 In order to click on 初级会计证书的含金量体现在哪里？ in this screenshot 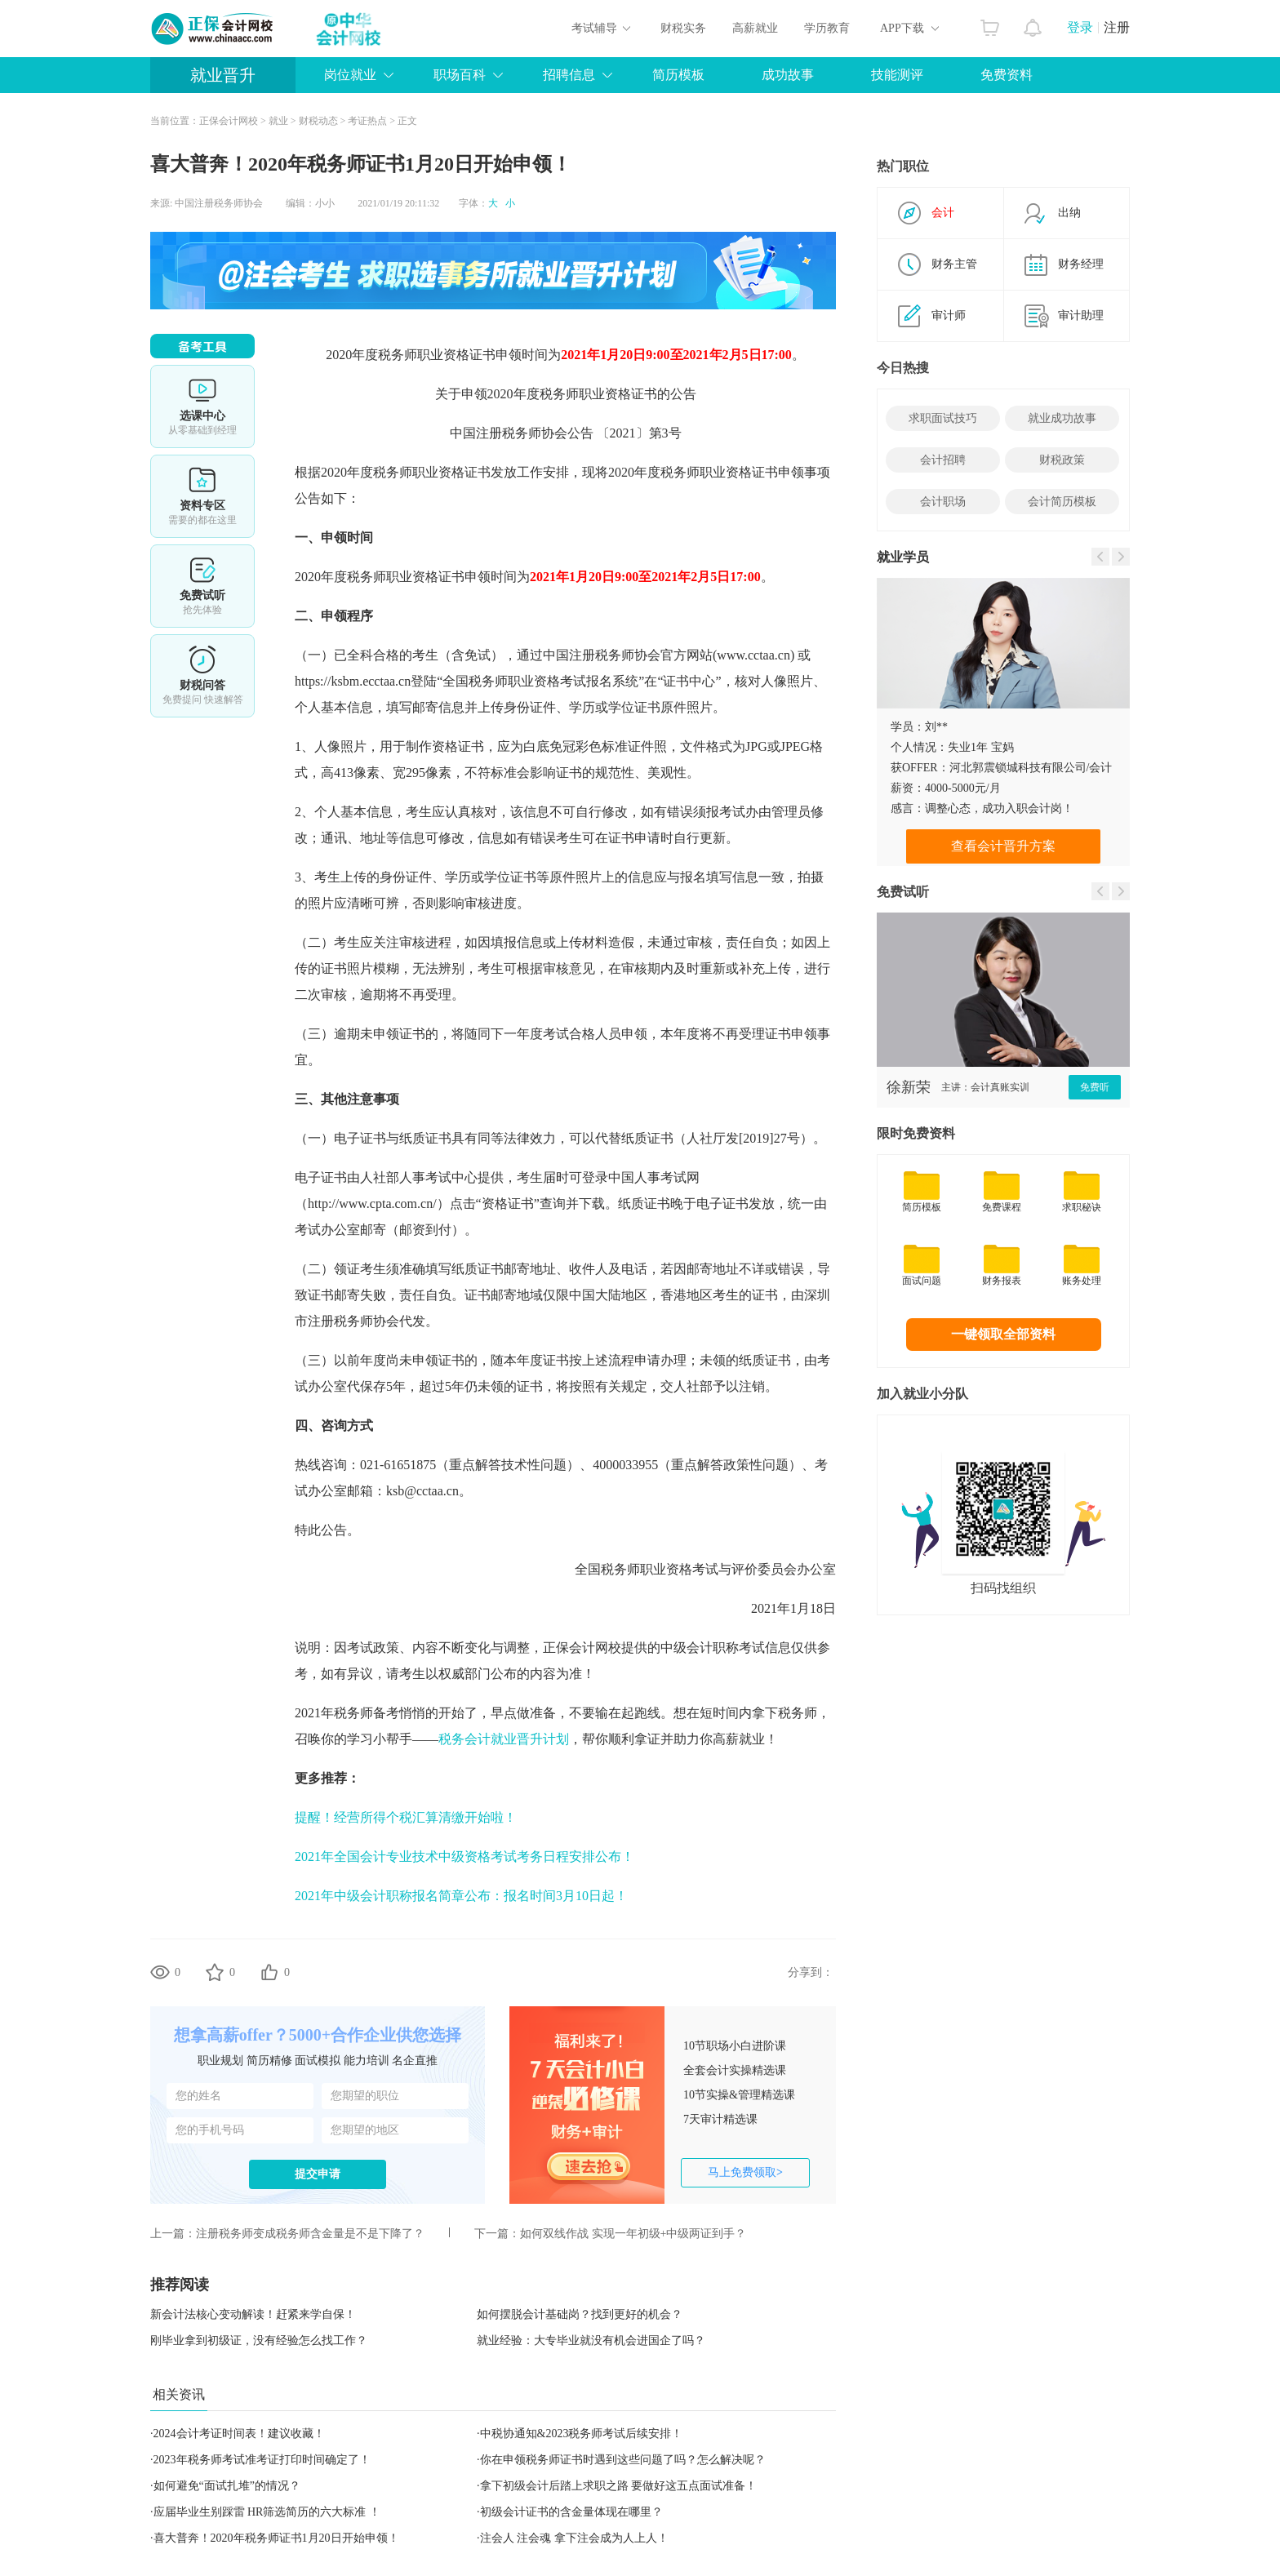, I will do `click(571, 2512)`.